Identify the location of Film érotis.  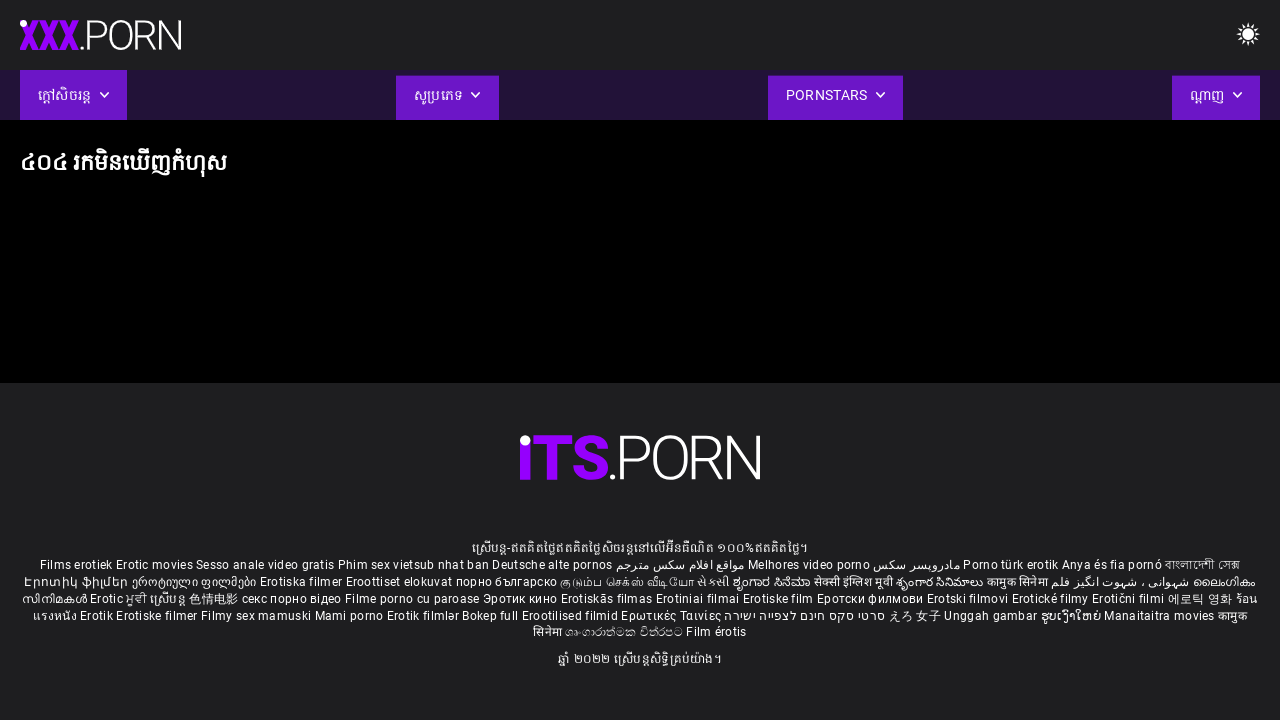
(716, 632).